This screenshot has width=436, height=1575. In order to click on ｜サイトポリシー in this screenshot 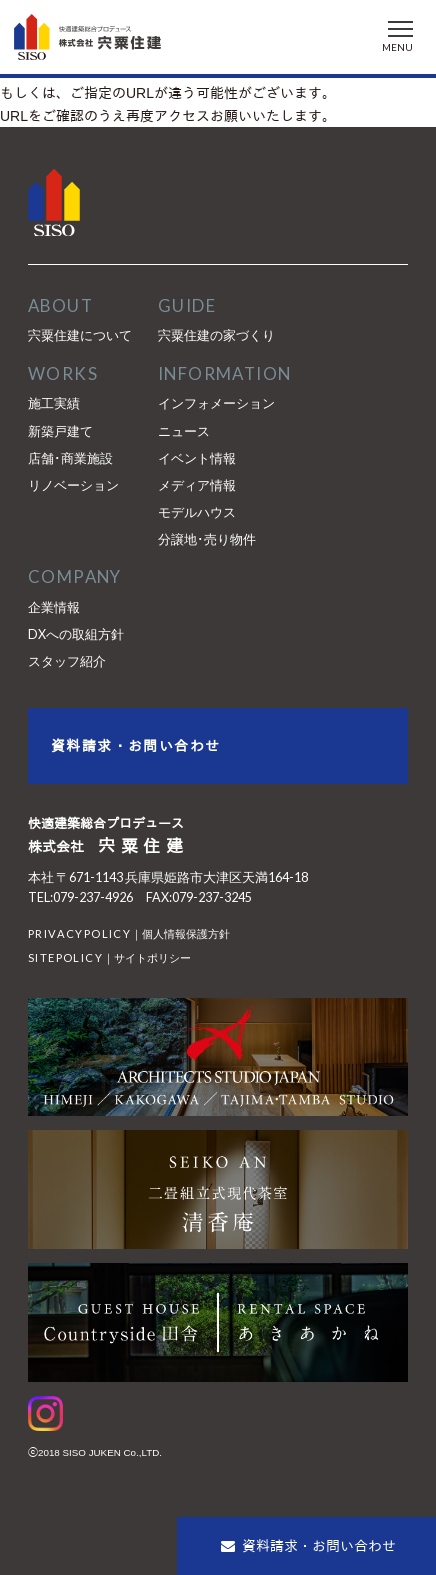, I will do `click(109, 957)`.